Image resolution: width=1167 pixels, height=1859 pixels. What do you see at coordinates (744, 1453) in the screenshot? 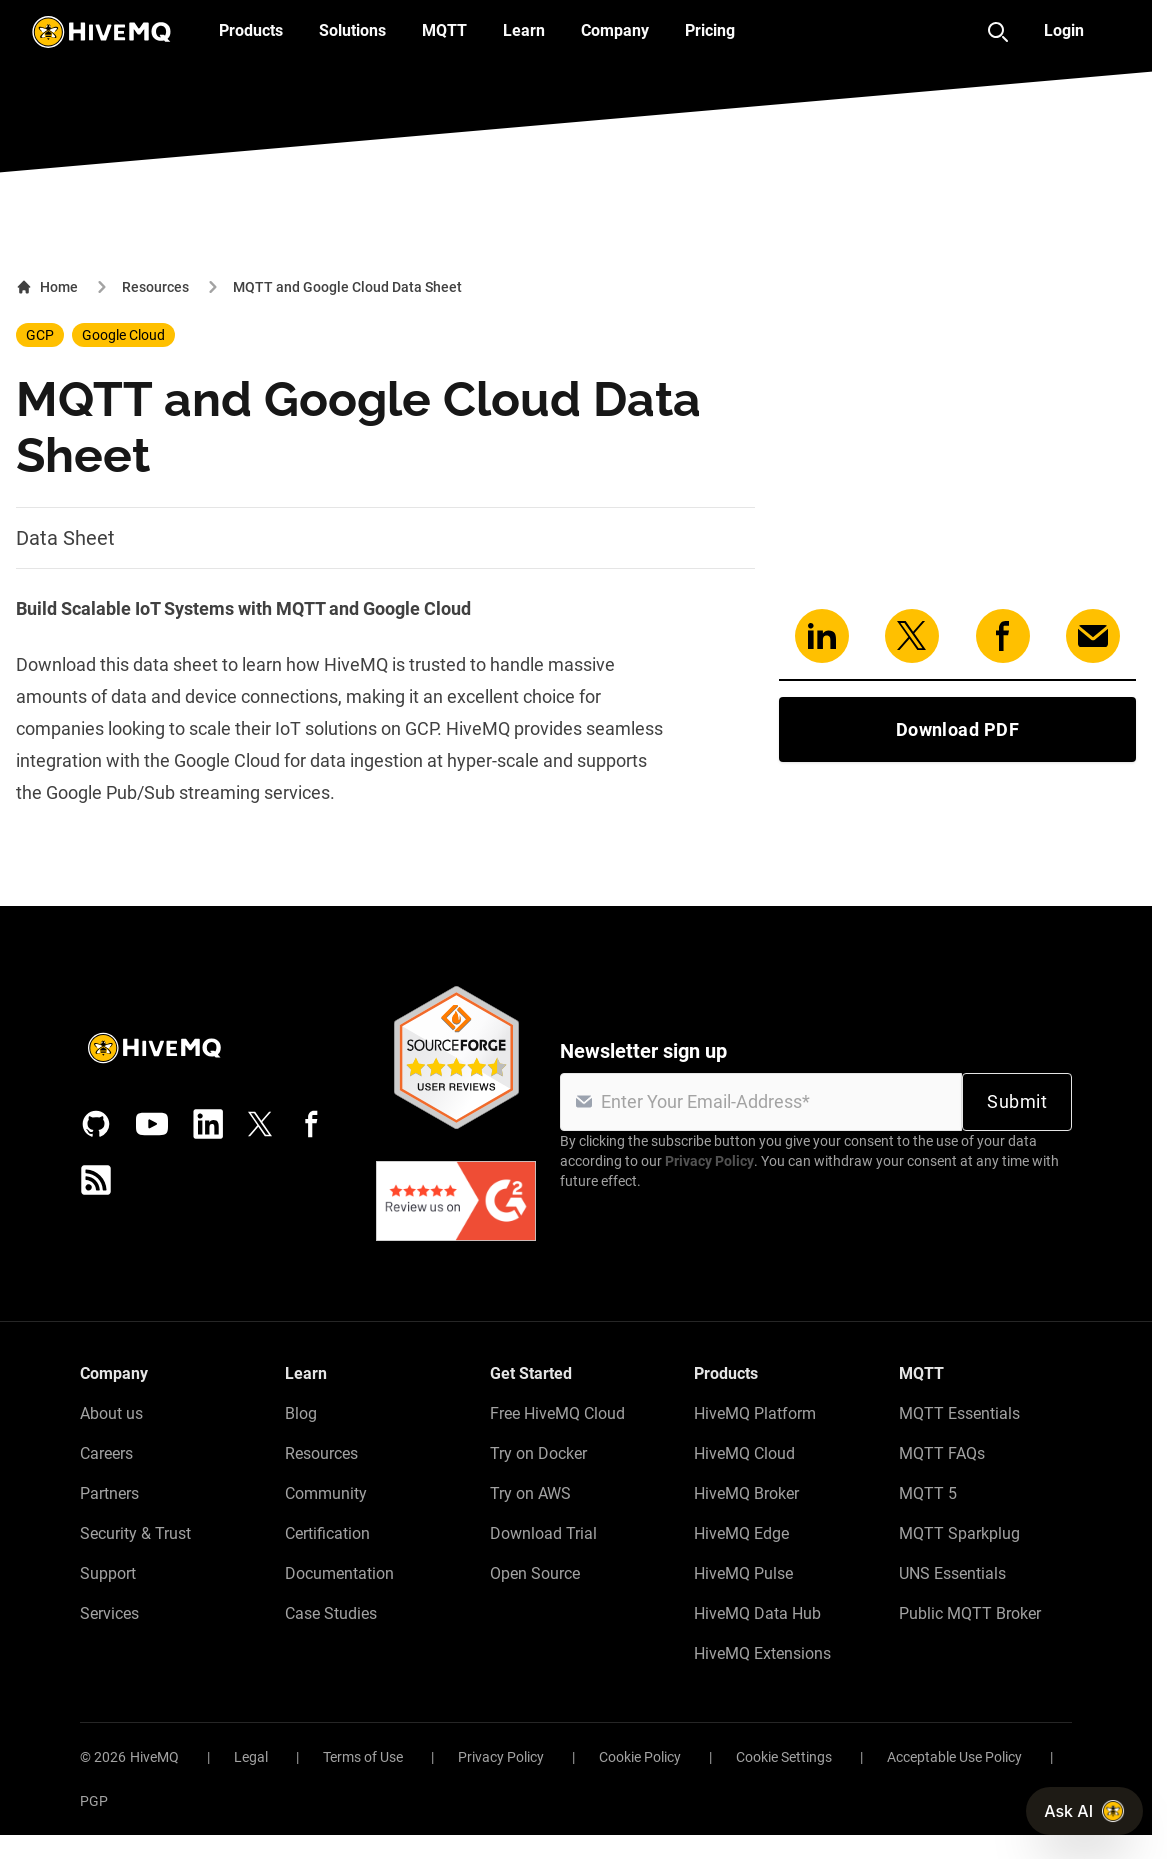
I see `HiveMQ Cloud` at bounding box center [744, 1453].